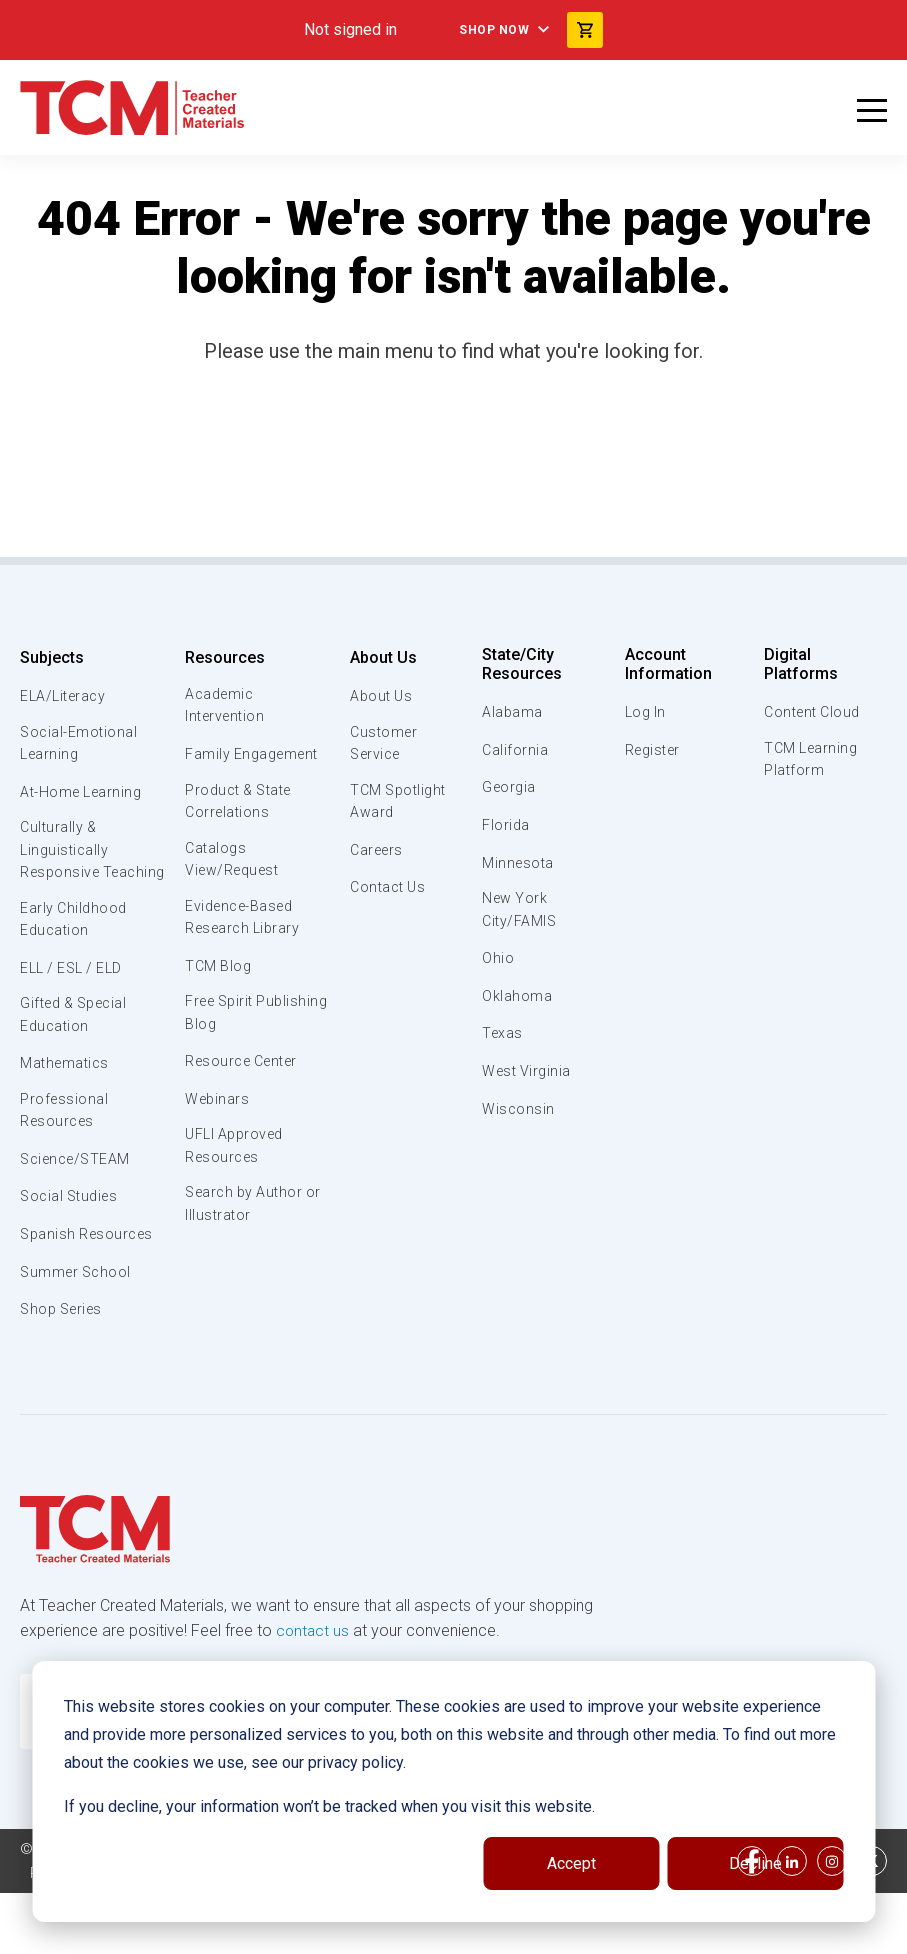 The image size is (907, 1954). What do you see at coordinates (233, 866) in the screenshot?
I see `Catalogs View/Request` at bounding box center [233, 866].